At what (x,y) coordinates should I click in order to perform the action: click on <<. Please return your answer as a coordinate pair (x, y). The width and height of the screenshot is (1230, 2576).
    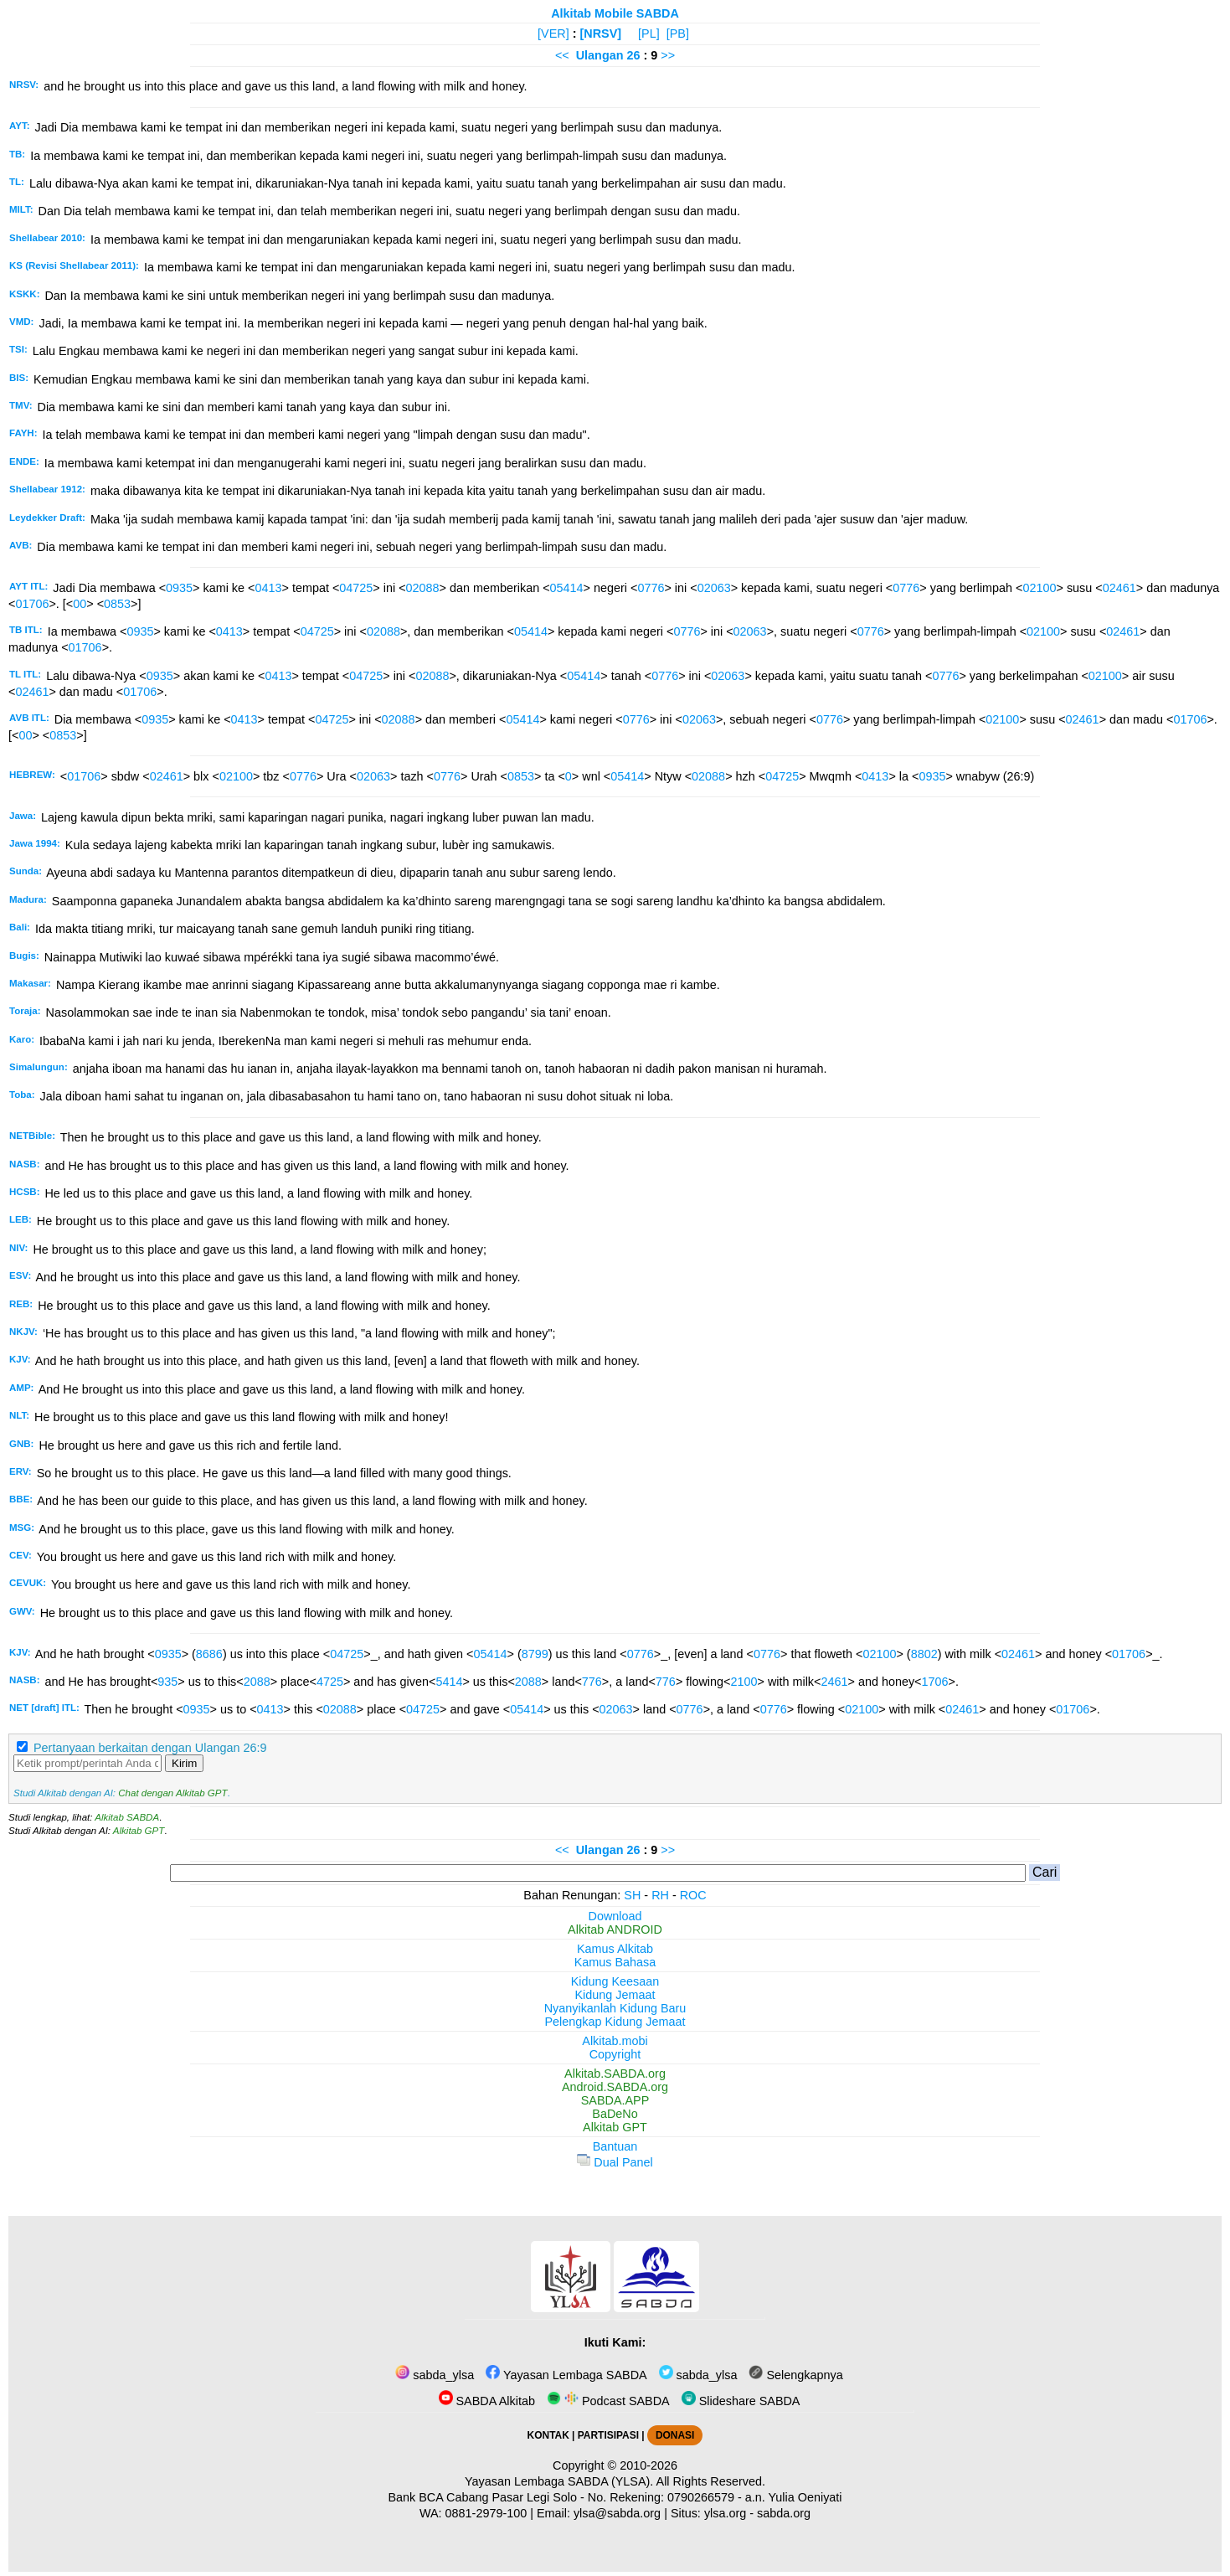
    Looking at the image, I should click on (562, 55).